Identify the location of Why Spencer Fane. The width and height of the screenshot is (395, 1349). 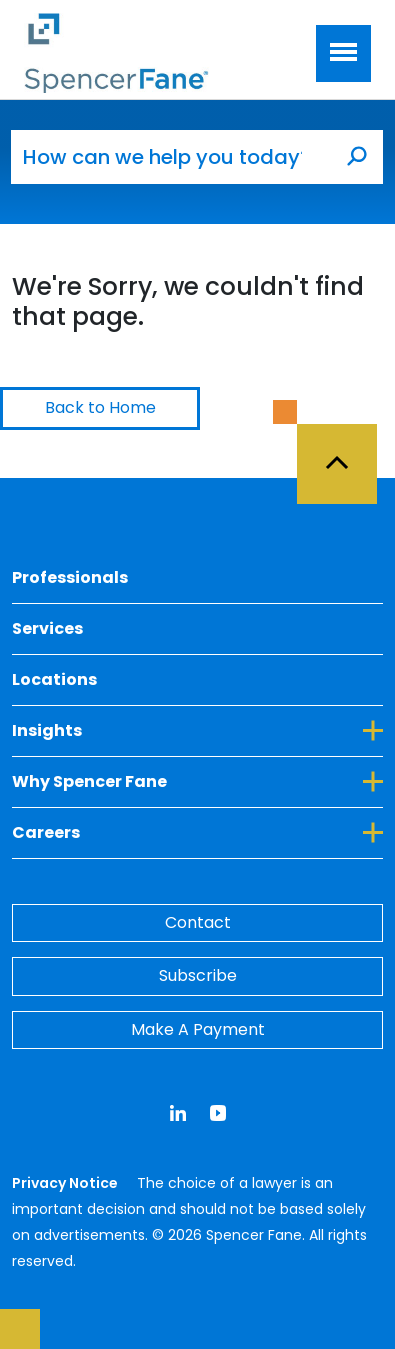
(197, 781).